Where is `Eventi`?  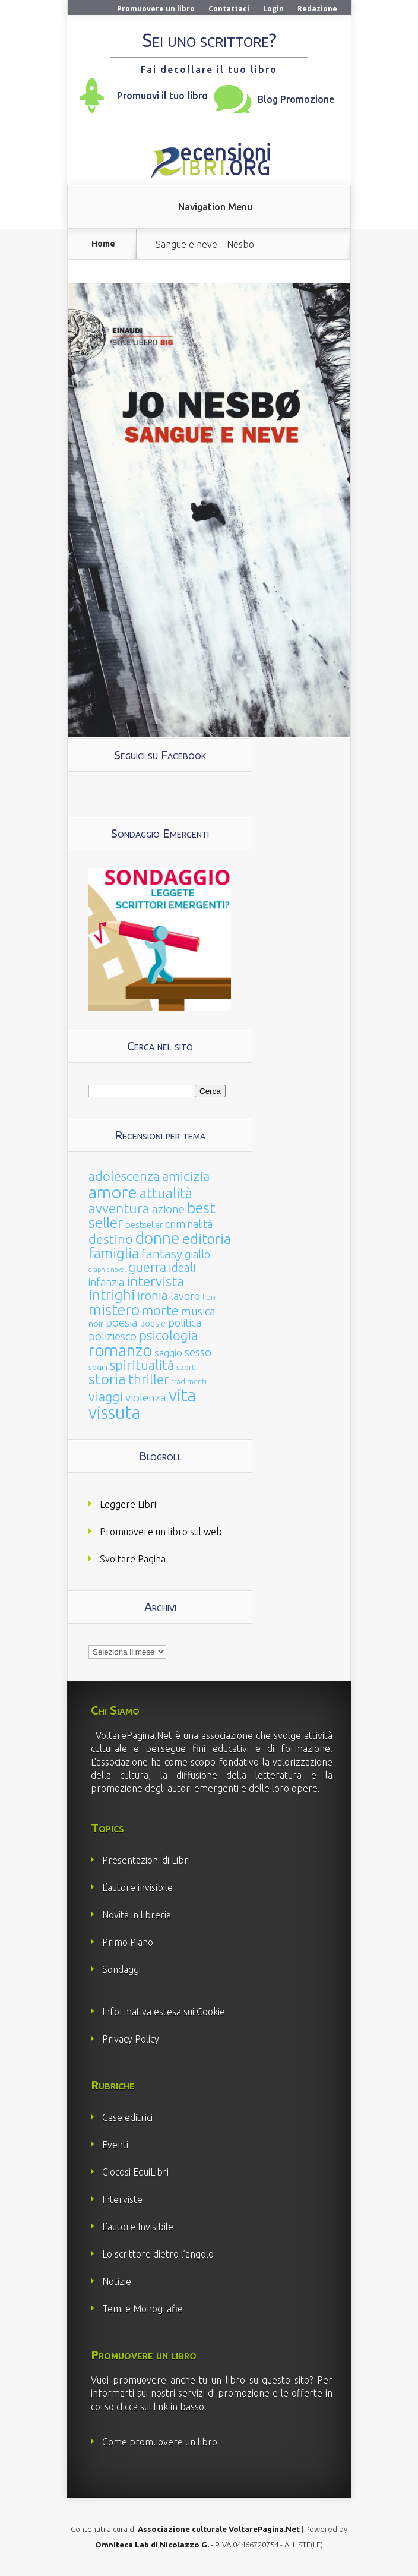 Eventi is located at coordinates (115, 2144).